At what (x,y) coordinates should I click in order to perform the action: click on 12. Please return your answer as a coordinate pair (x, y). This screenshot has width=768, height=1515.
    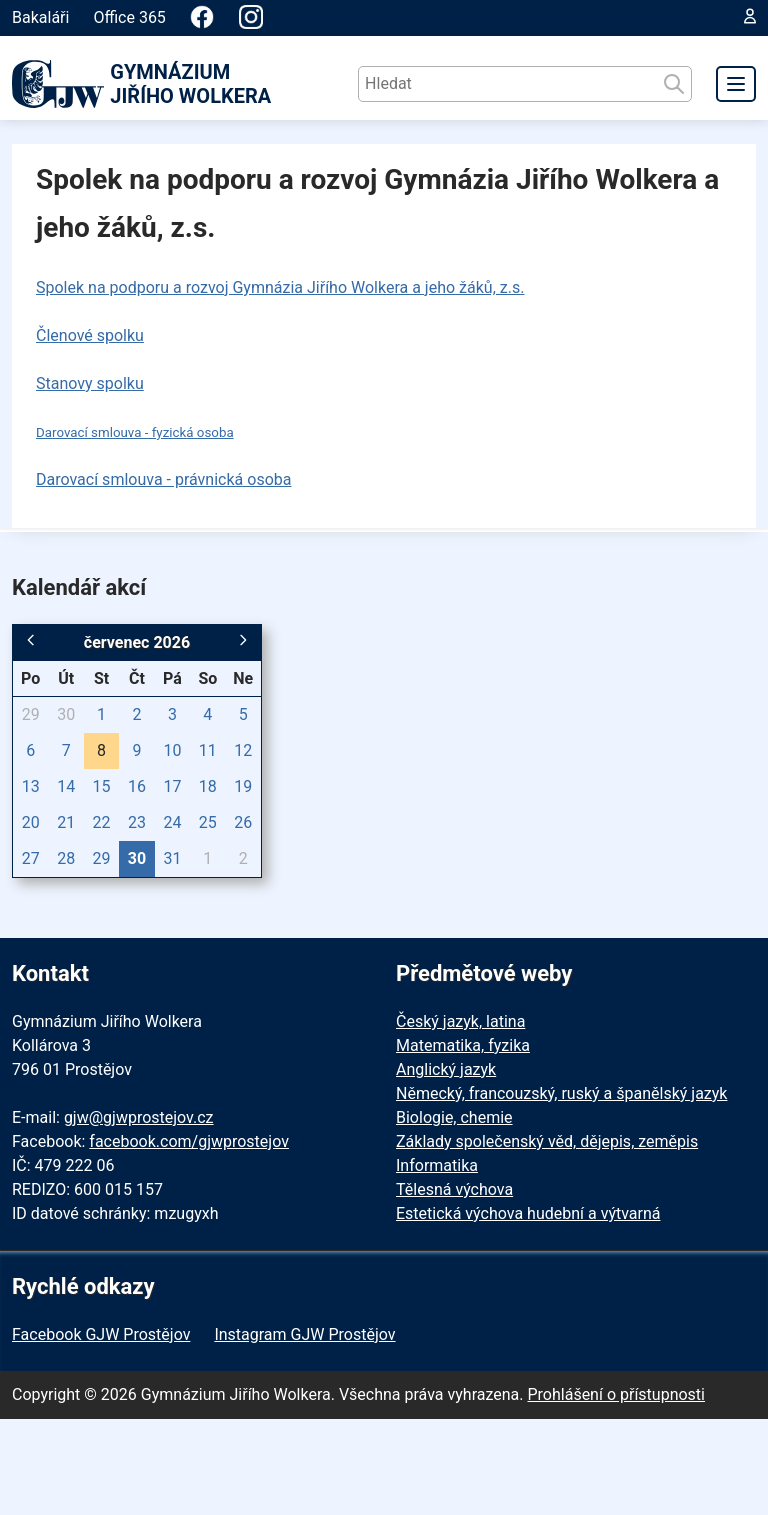
    Looking at the image, I should click on (243, 750).